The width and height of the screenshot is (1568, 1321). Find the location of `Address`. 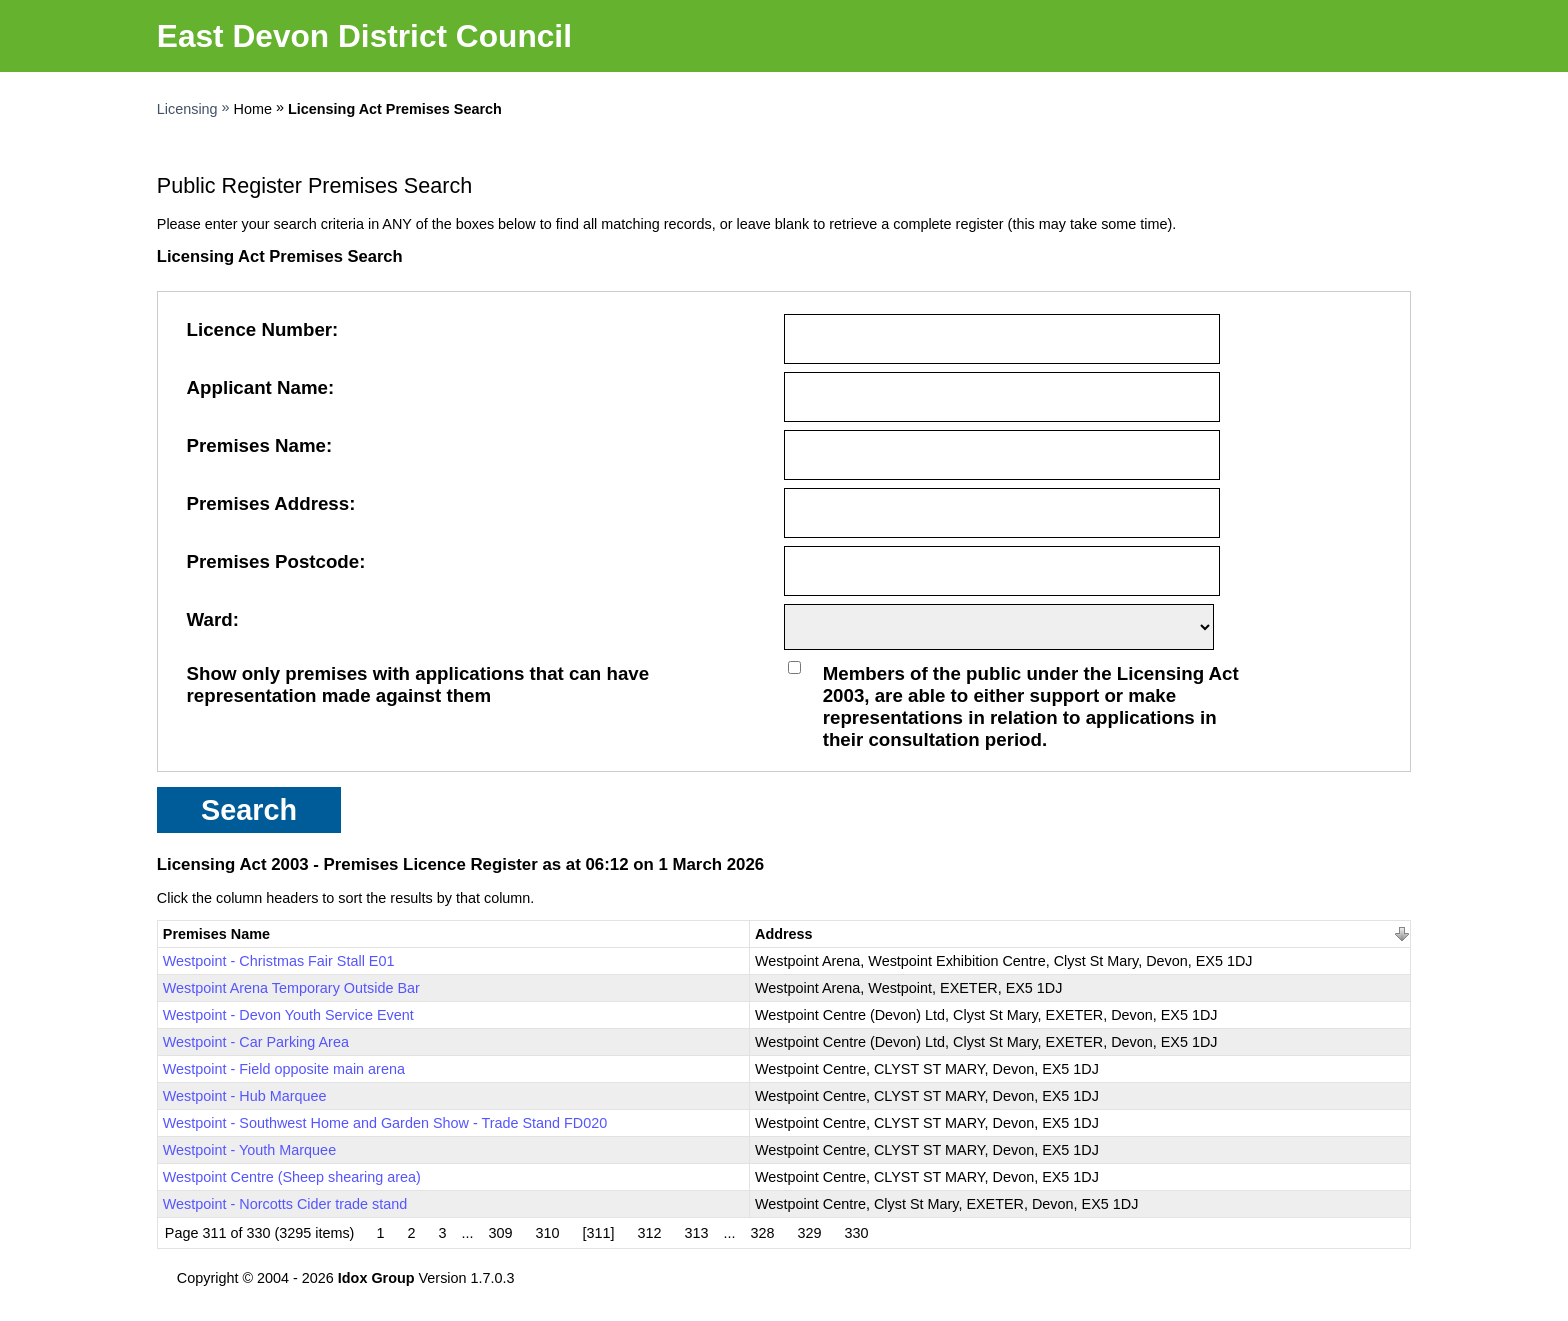

Address is located at coordinates (784, 934).